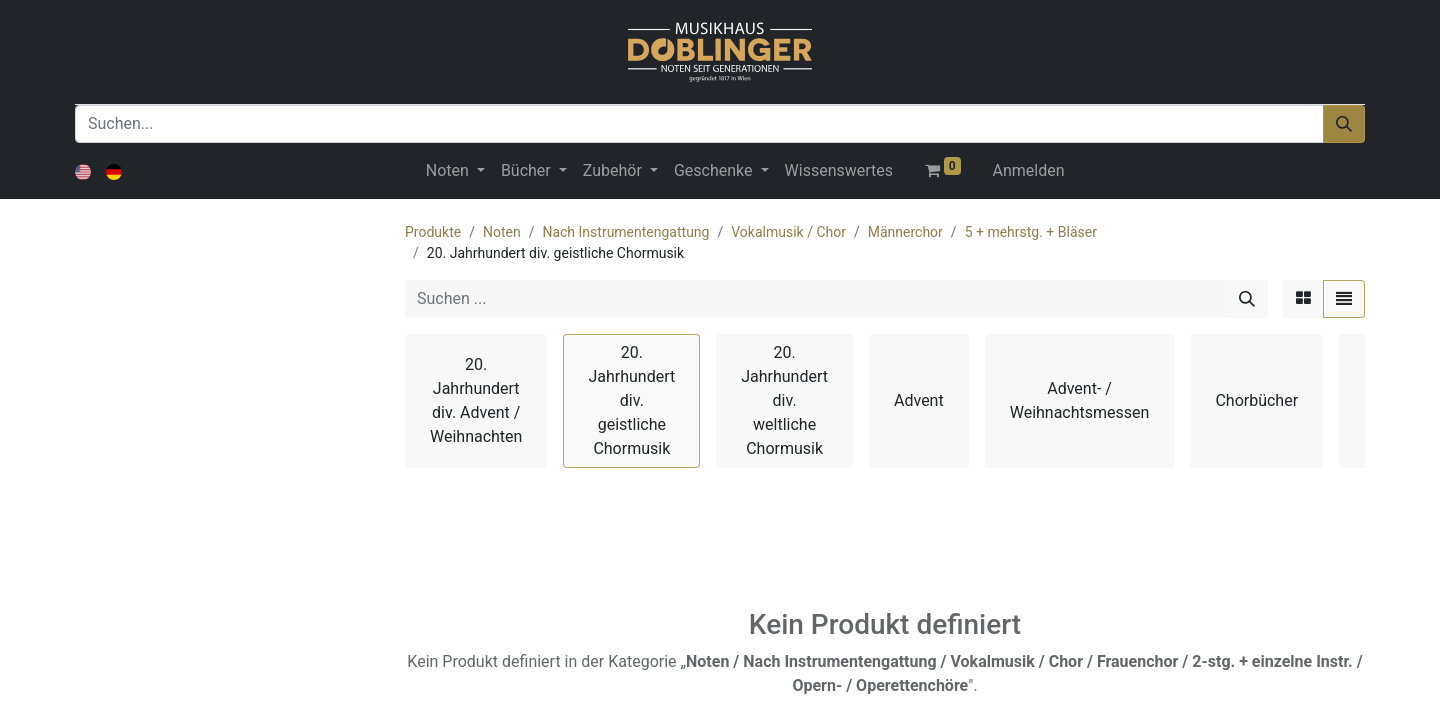 The width and height of the screenshot is (1440, 720). Describe the element at coordinates (788, 232) in the screenshot. I see `Vokalmusik / Chor` at that location.